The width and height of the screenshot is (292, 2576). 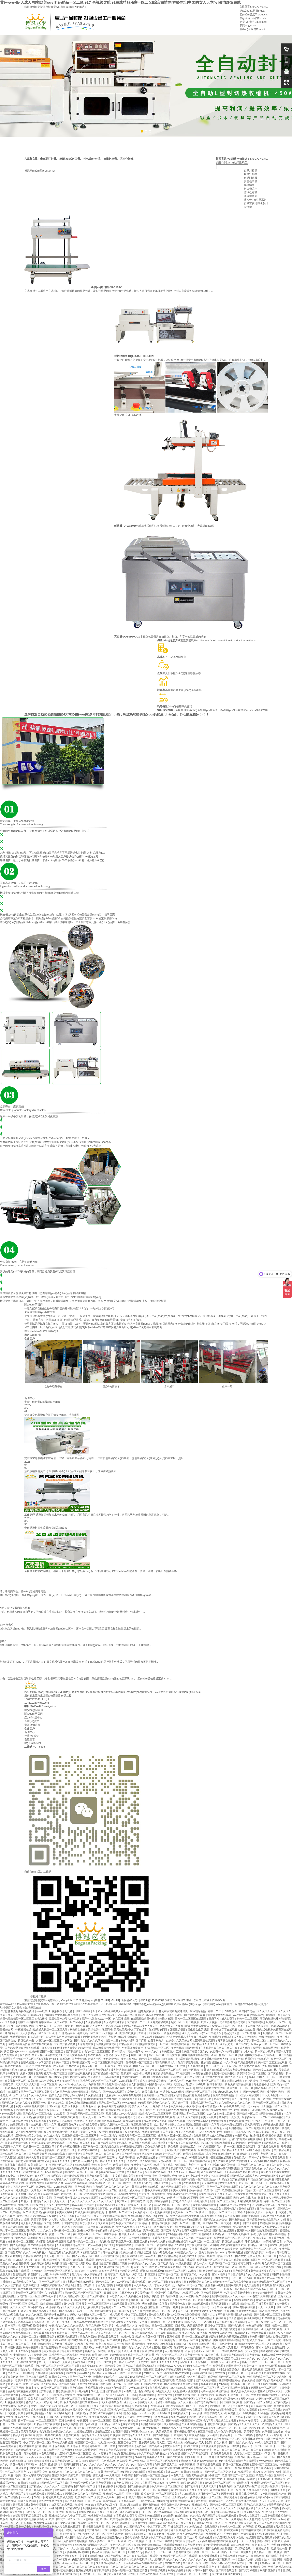 What do you see at coordinates (32, 1724) in the screenshot?
I see `資質(zhì)證書` at bounding box center [32, 1724].